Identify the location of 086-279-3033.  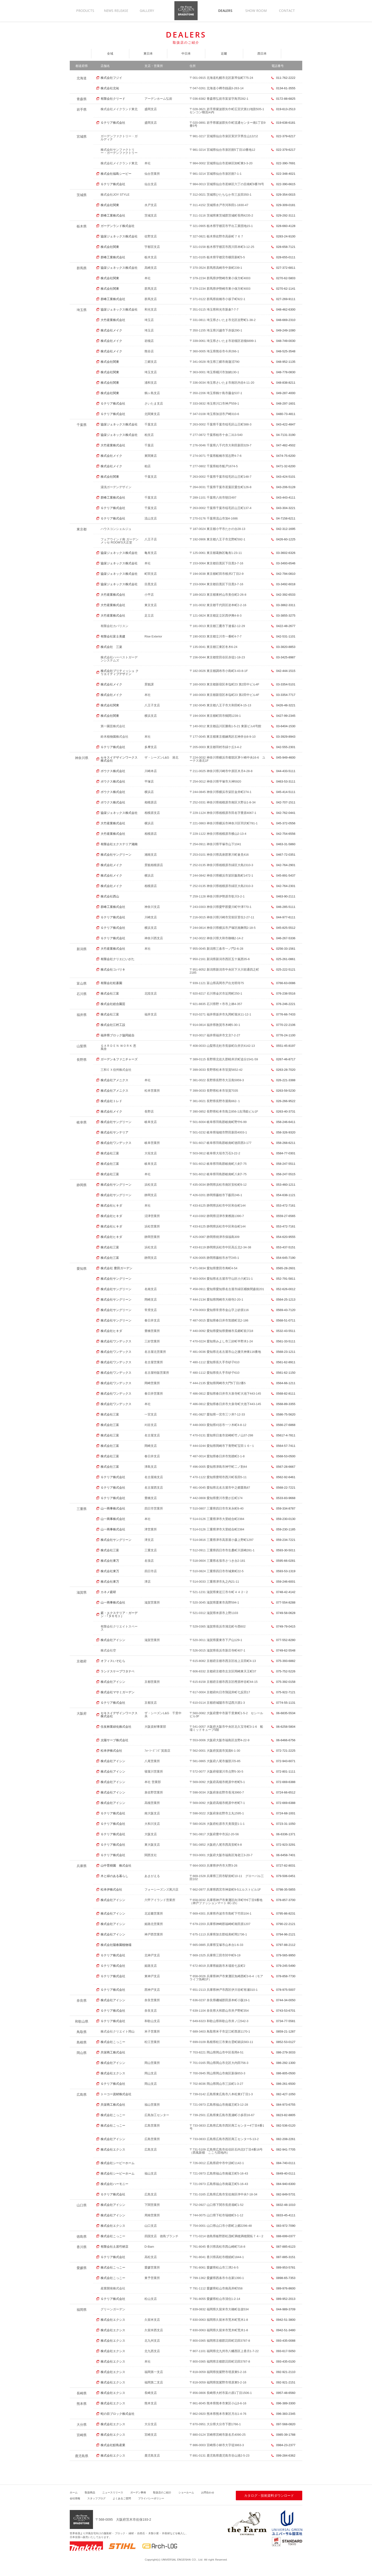
(285, 2052).